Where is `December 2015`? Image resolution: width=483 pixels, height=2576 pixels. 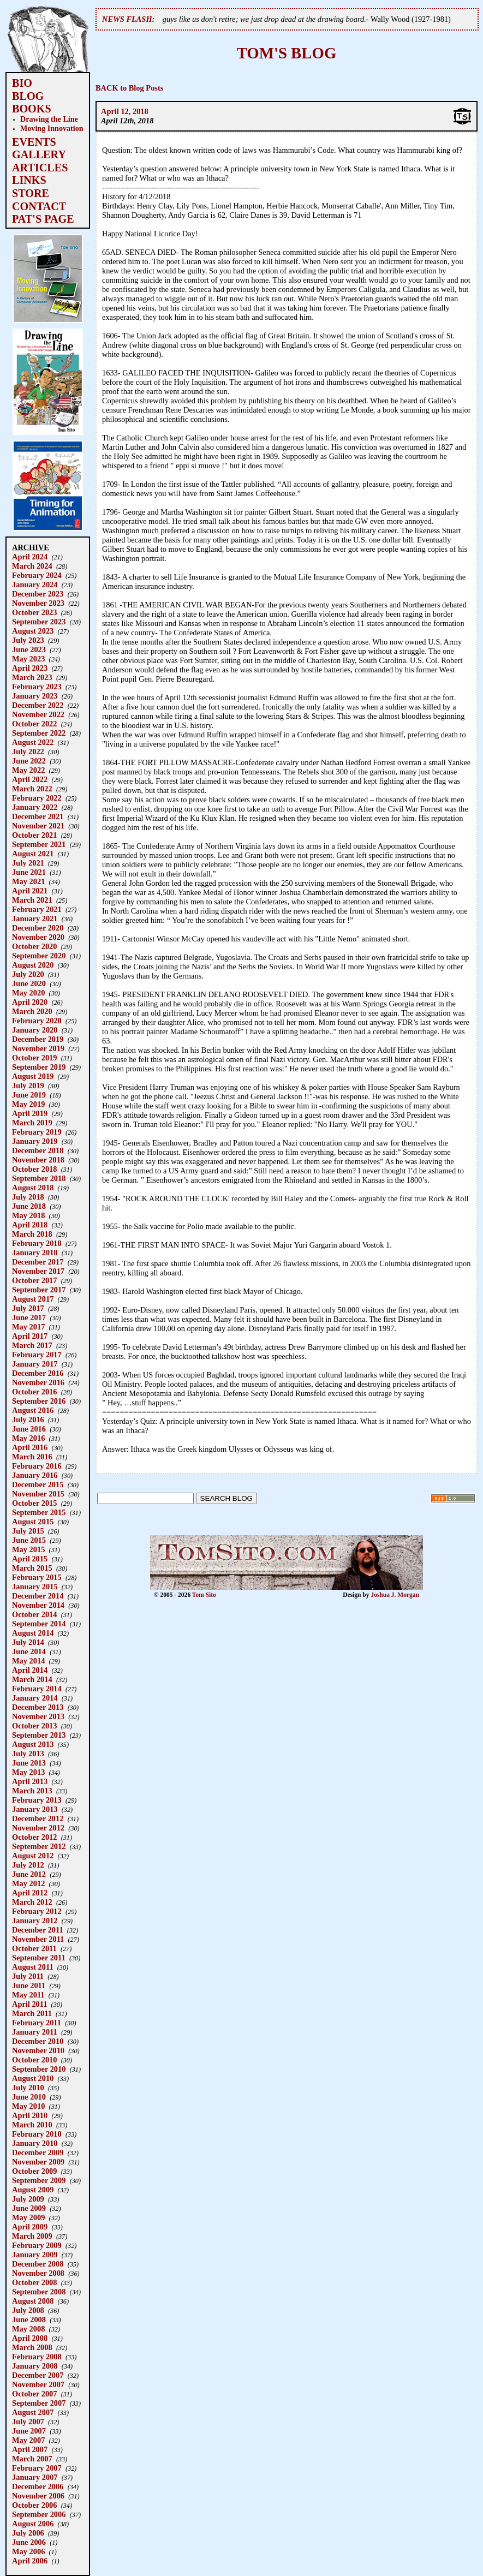
December 2015 is located at coordinates (37, 1484).